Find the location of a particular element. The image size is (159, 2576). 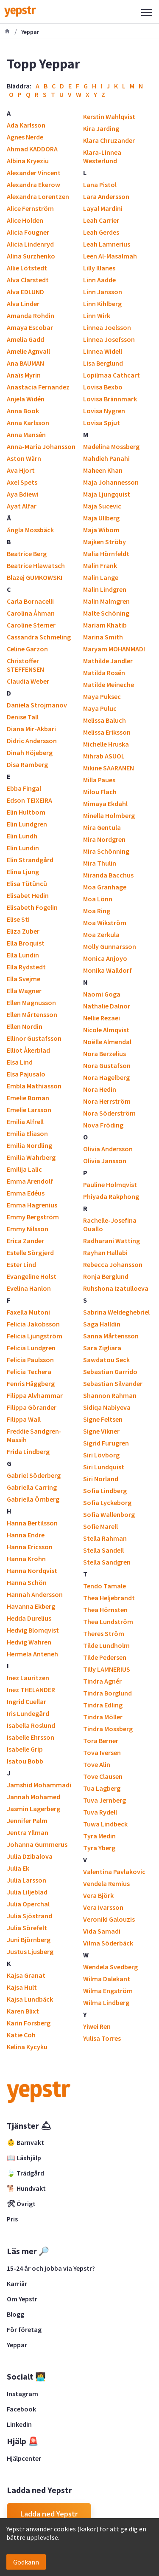

Amaya Escobar is located at coordinates (30, 327).